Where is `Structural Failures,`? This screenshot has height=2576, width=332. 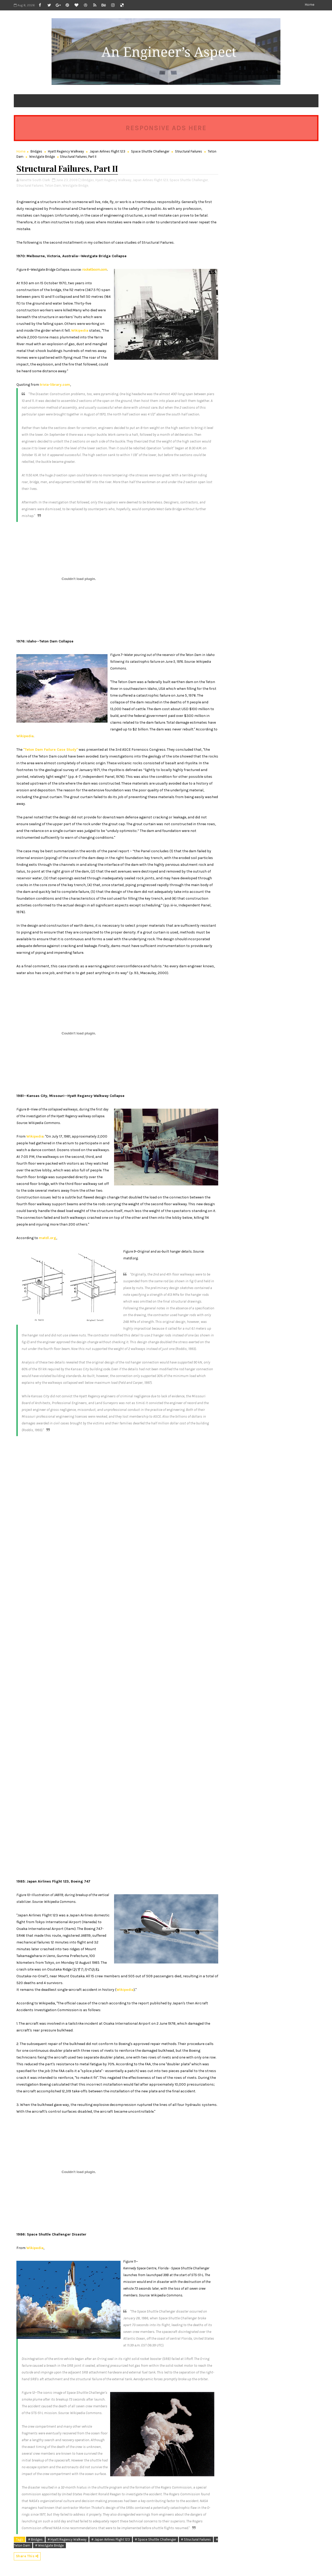 Structural Failures, is located at coordinates (30, 185).